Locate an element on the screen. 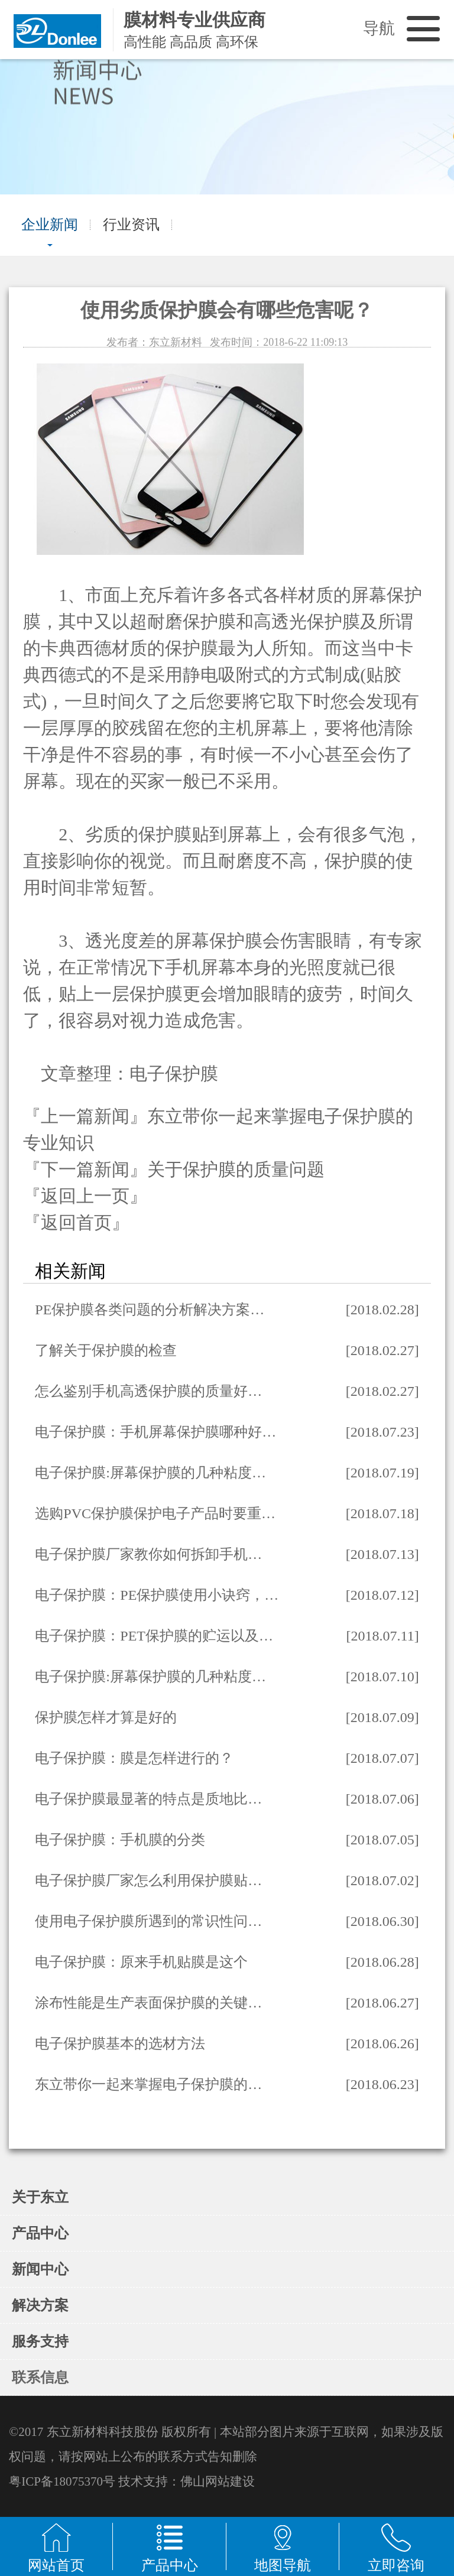  涂布性能是生产表面保护膜的关键… is located at coordinates (148, 2002).